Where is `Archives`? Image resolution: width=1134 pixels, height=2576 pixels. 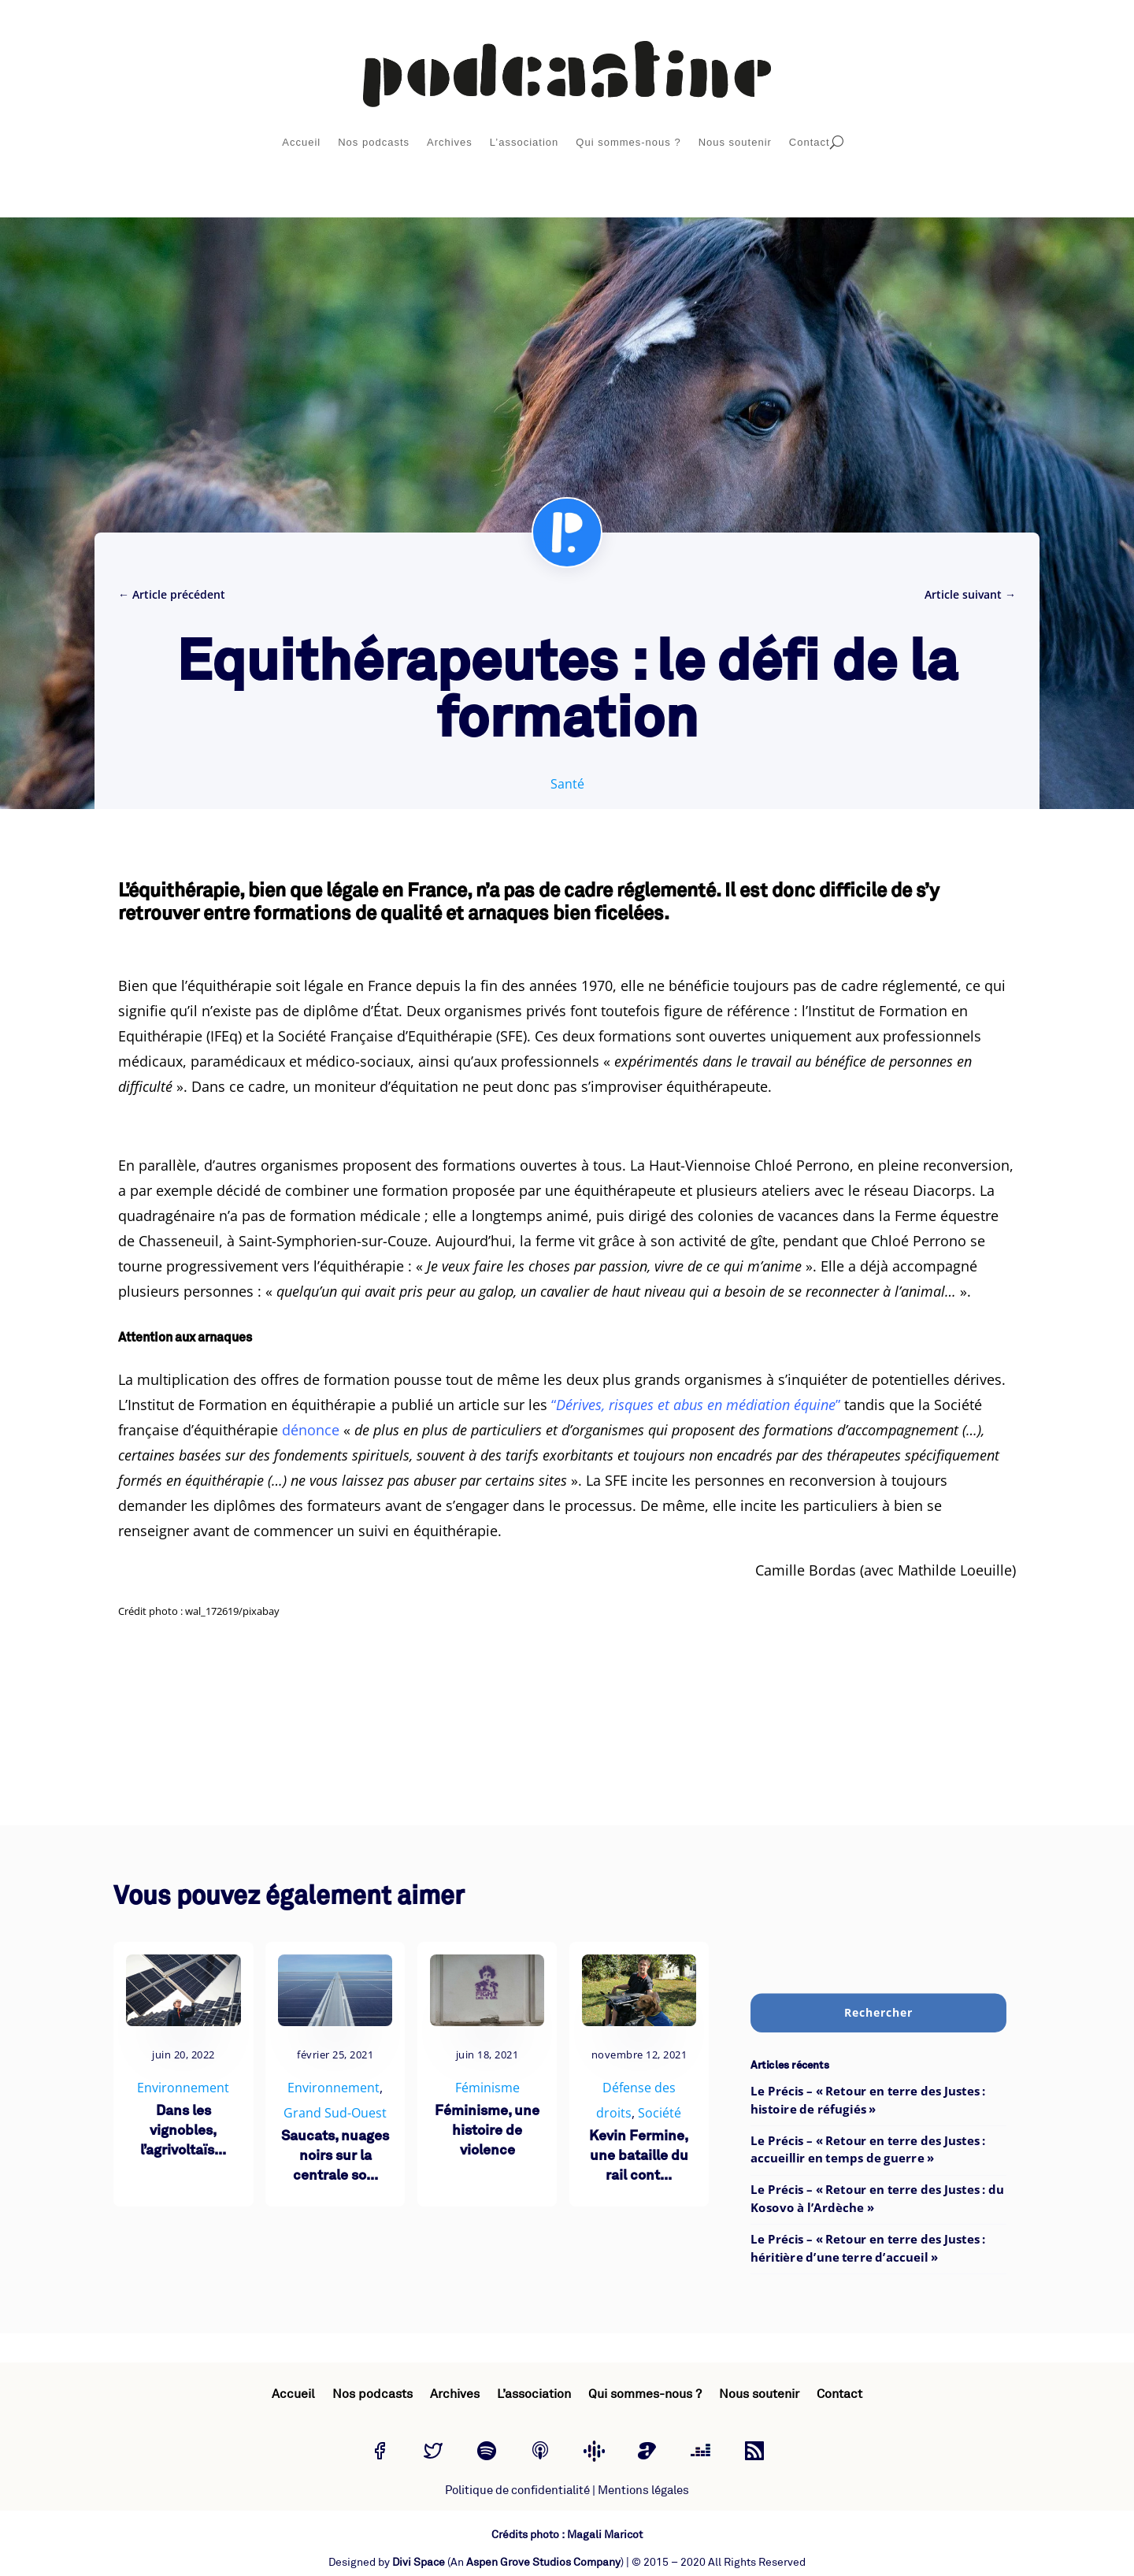 Archives is located at coordinates (449, 142).